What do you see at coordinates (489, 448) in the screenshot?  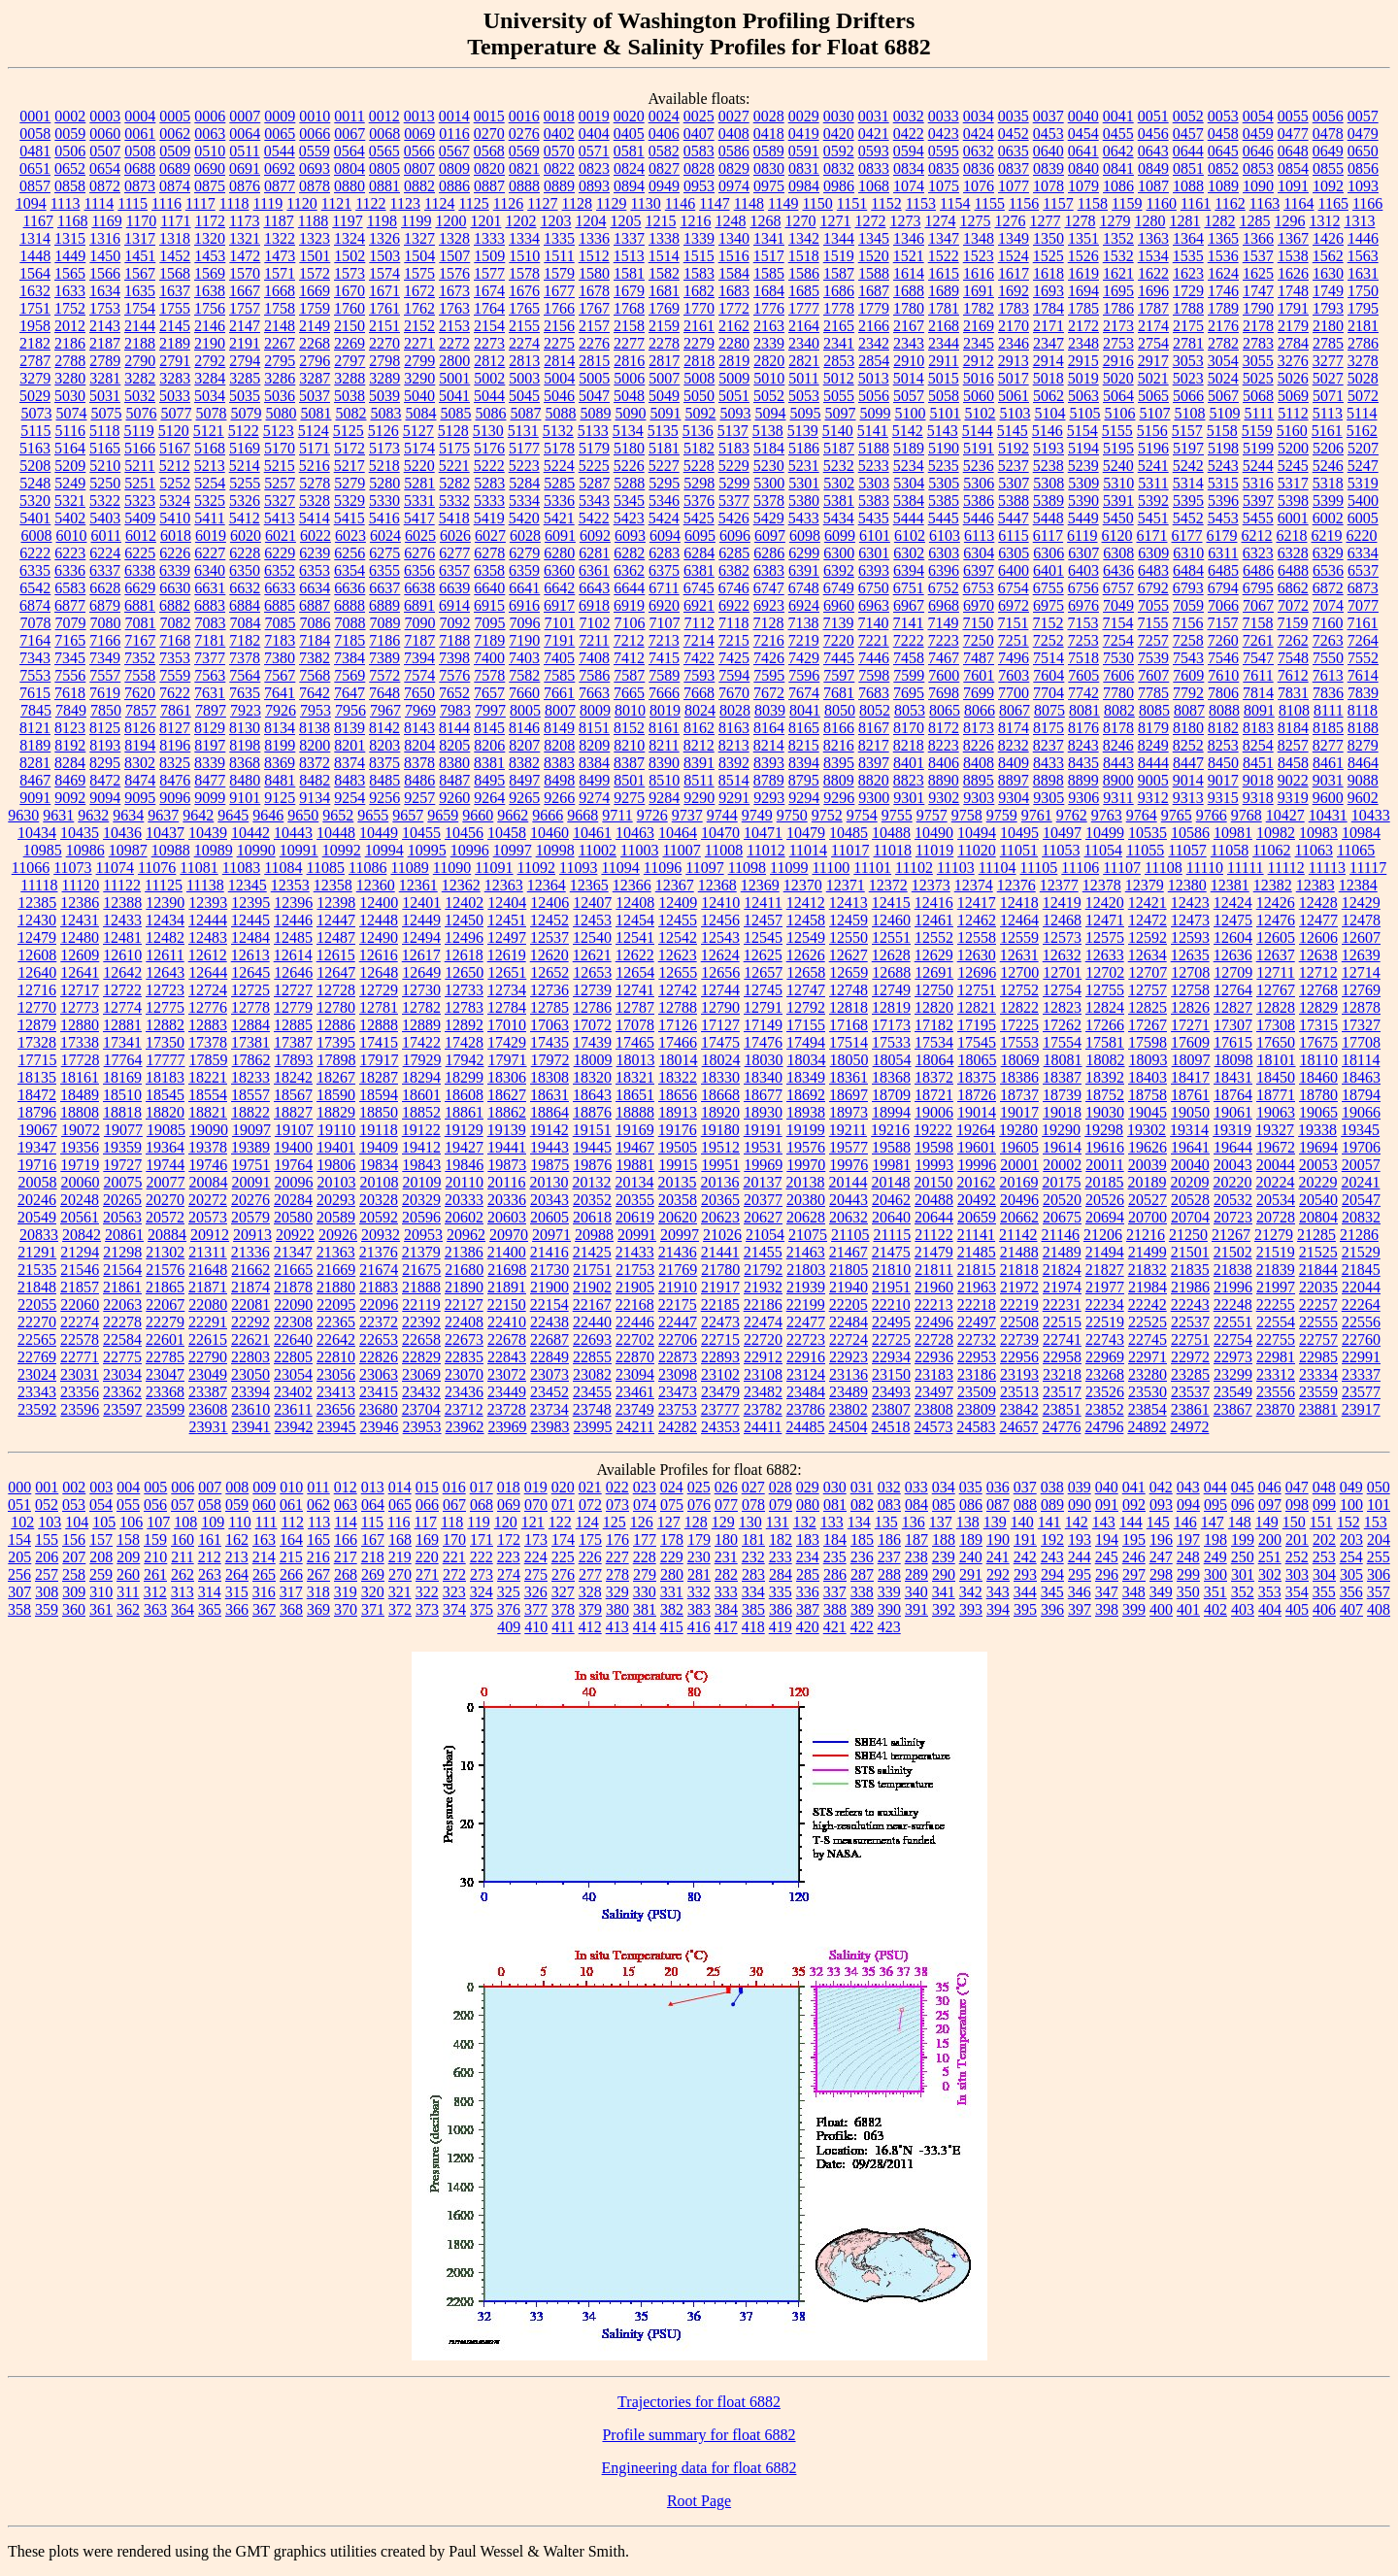 I see `5176` at bounding box center [489, 448].